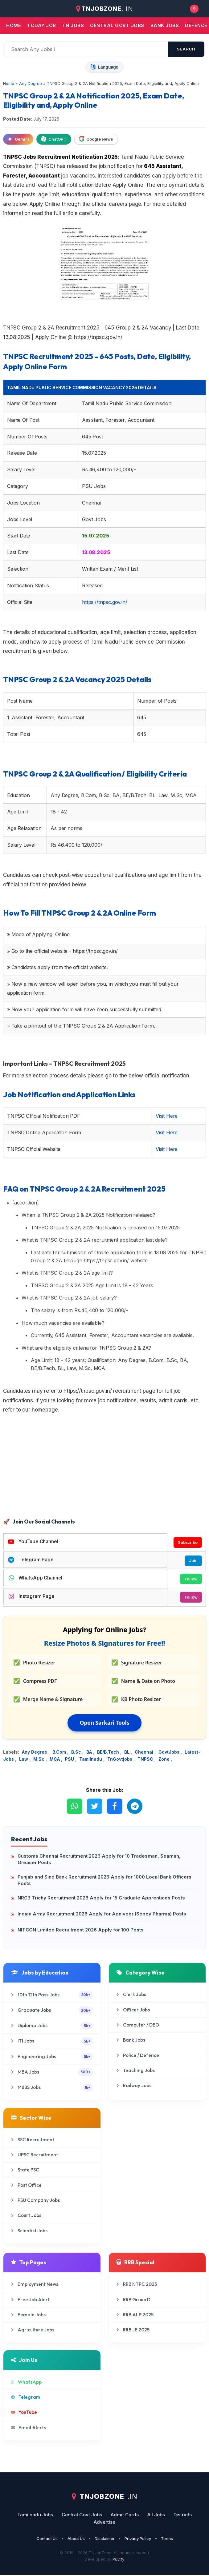  Describe the element at coordinates (135, 2316) in the screenshot. I see `RRB ALP 2025` at that location.